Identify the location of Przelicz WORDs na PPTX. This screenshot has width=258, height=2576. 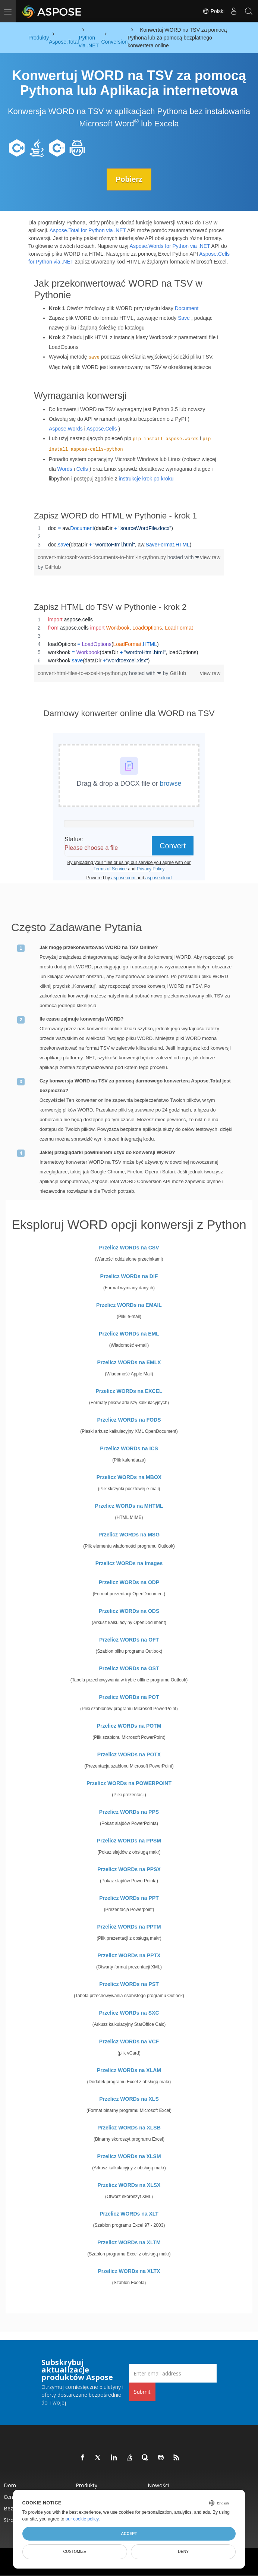
(129, 1955).